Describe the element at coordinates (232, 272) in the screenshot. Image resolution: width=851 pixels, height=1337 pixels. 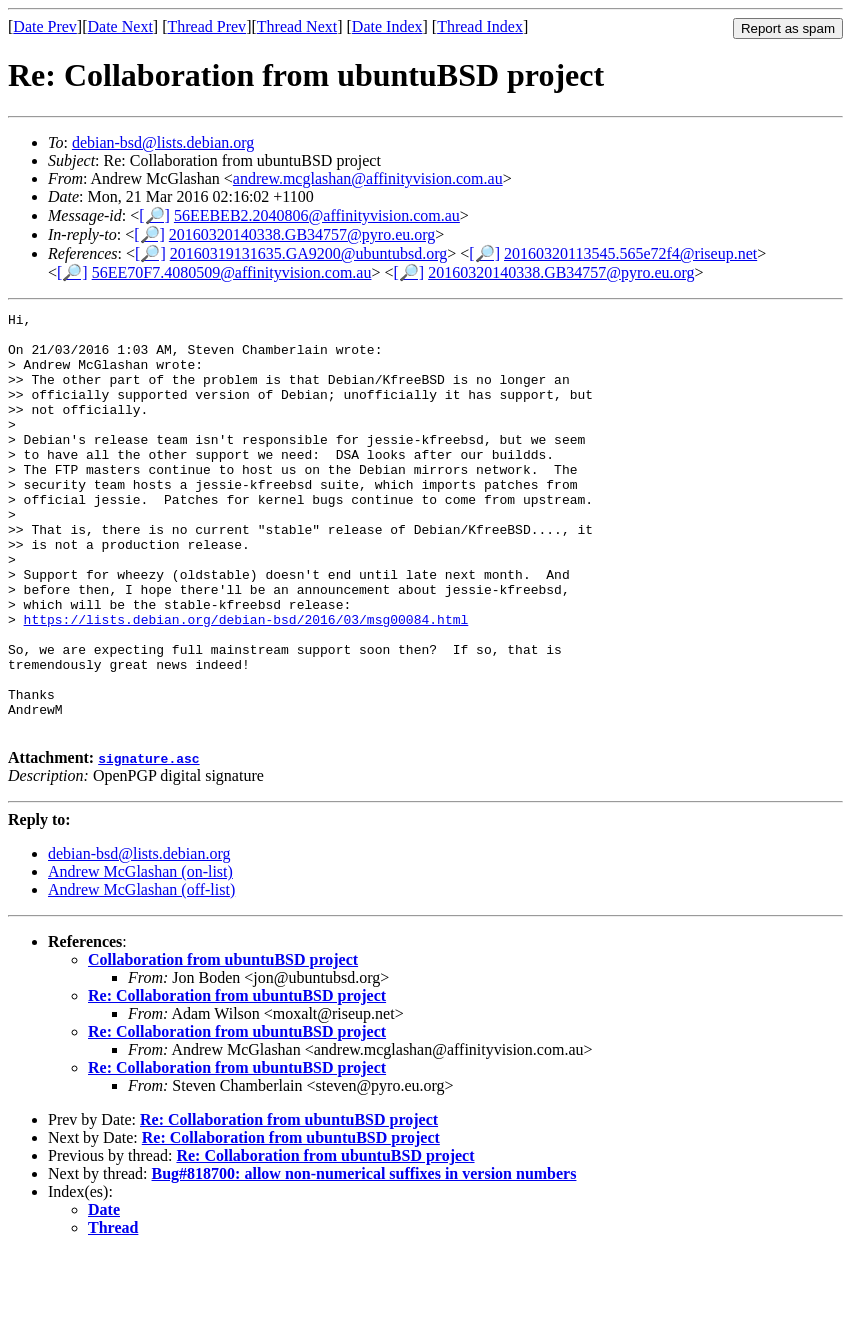
I see `56EE70F7.4080509@affinityvision.com.au` at that location.